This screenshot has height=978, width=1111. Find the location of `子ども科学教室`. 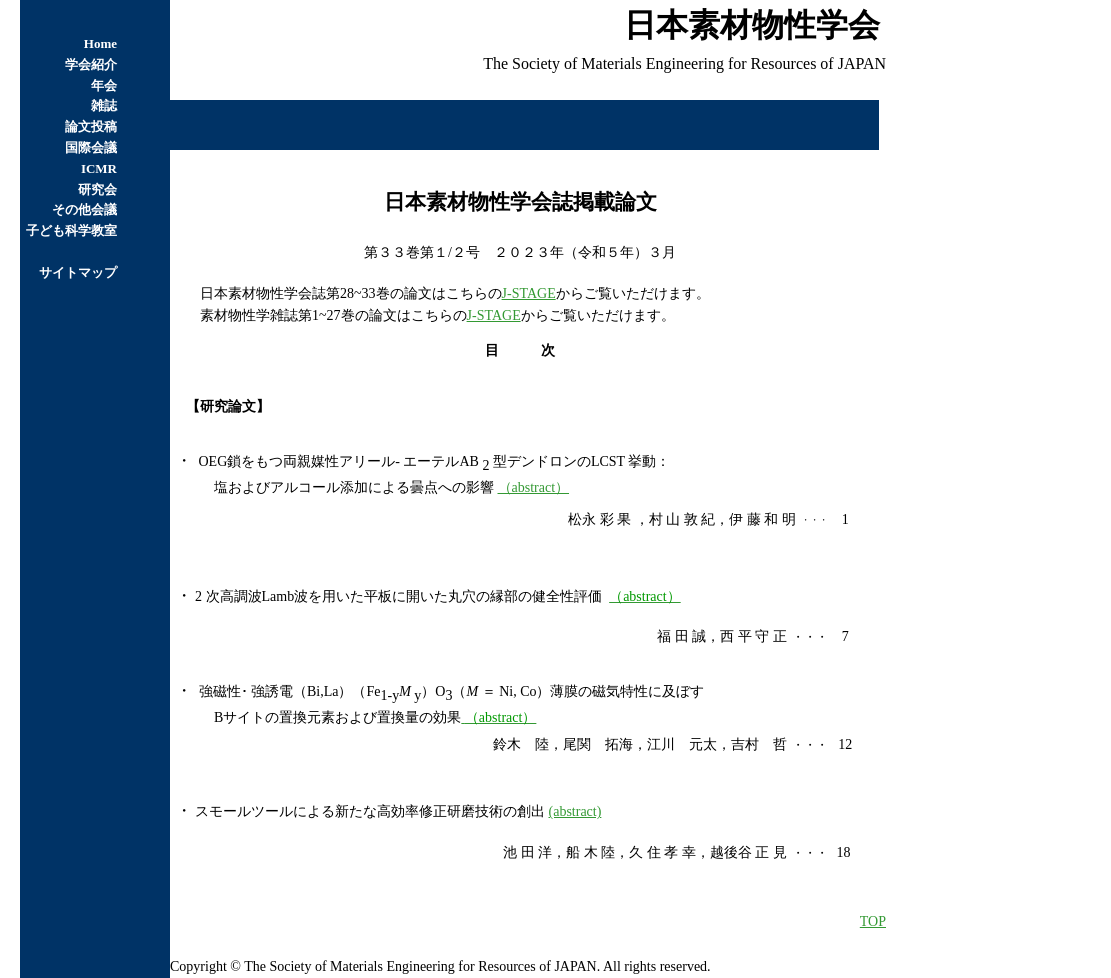

子ども科学教室 is located at coordinates (71, 230).